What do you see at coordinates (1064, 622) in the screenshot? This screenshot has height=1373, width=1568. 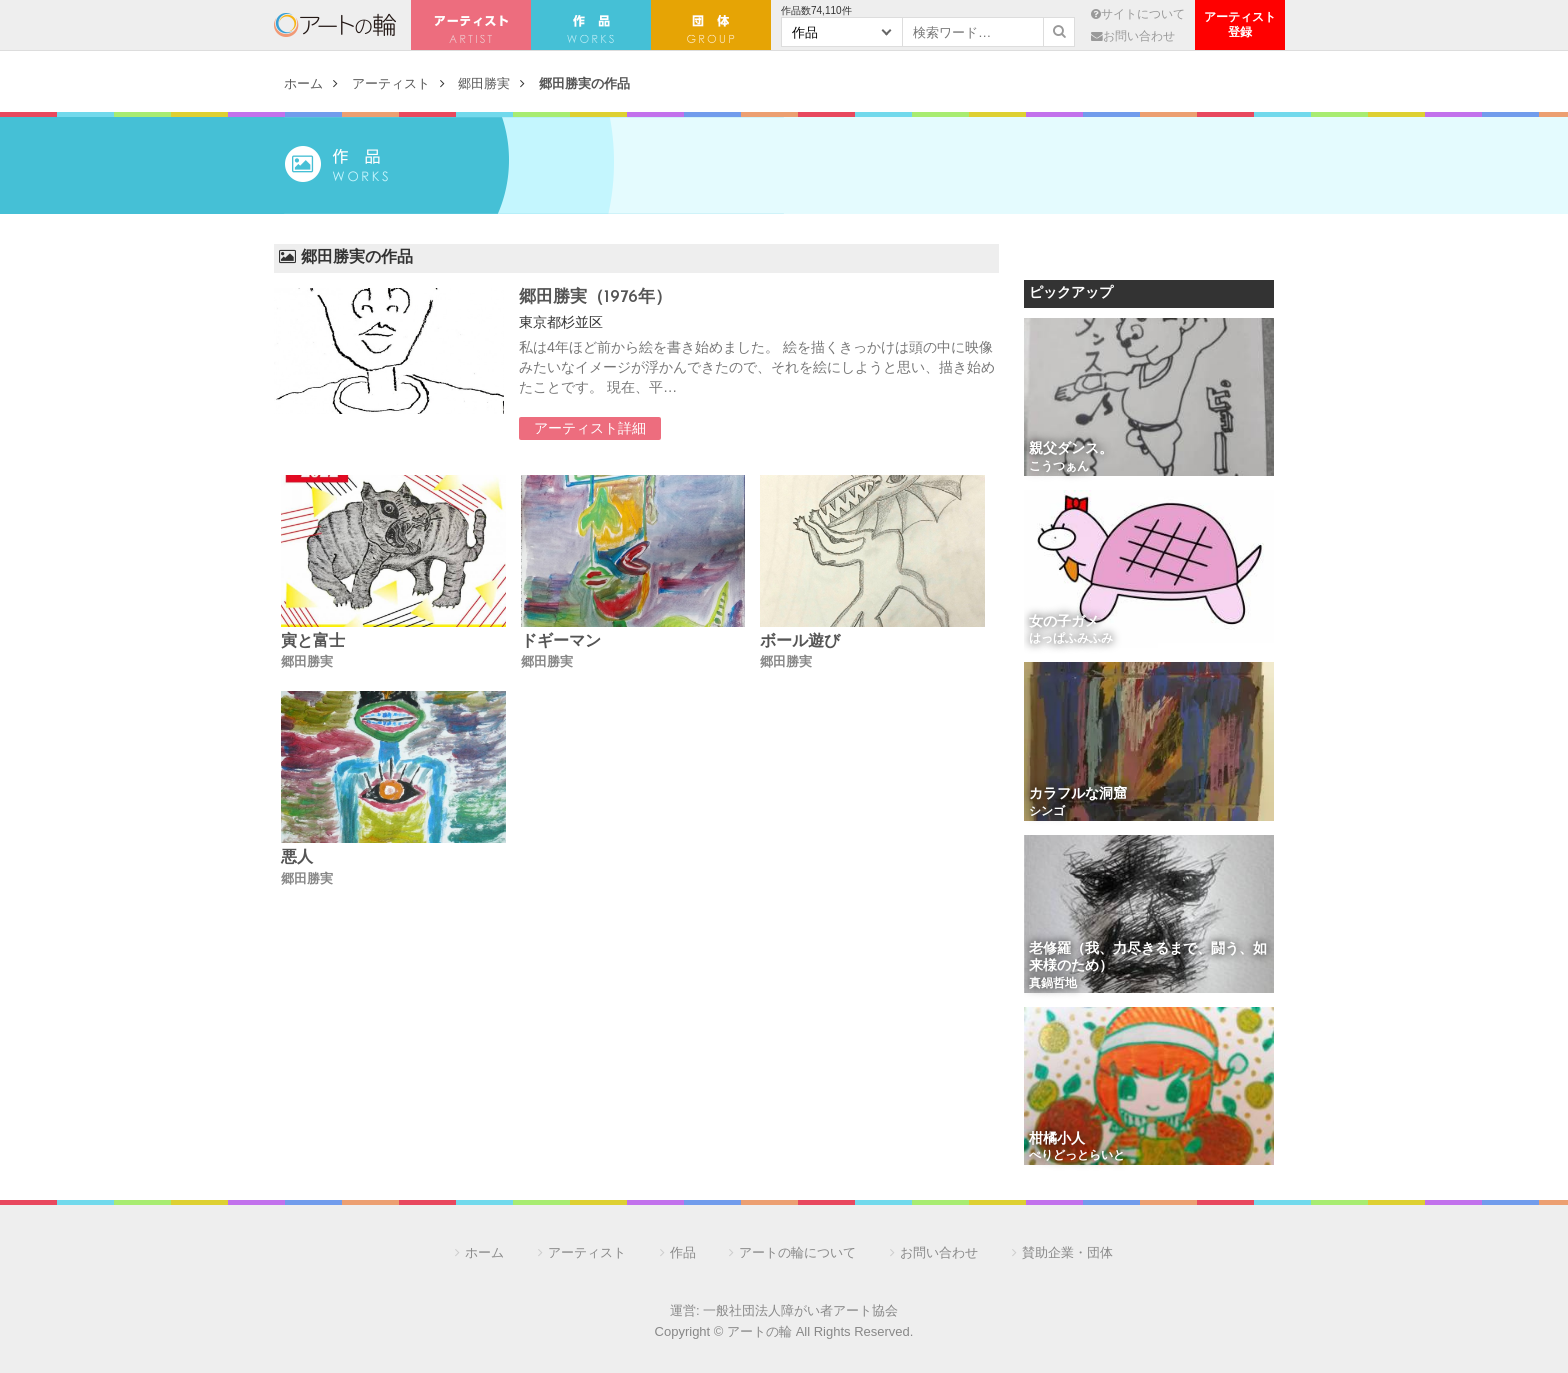 I see `女の子ガメ` at bounding box center [1064, 622].